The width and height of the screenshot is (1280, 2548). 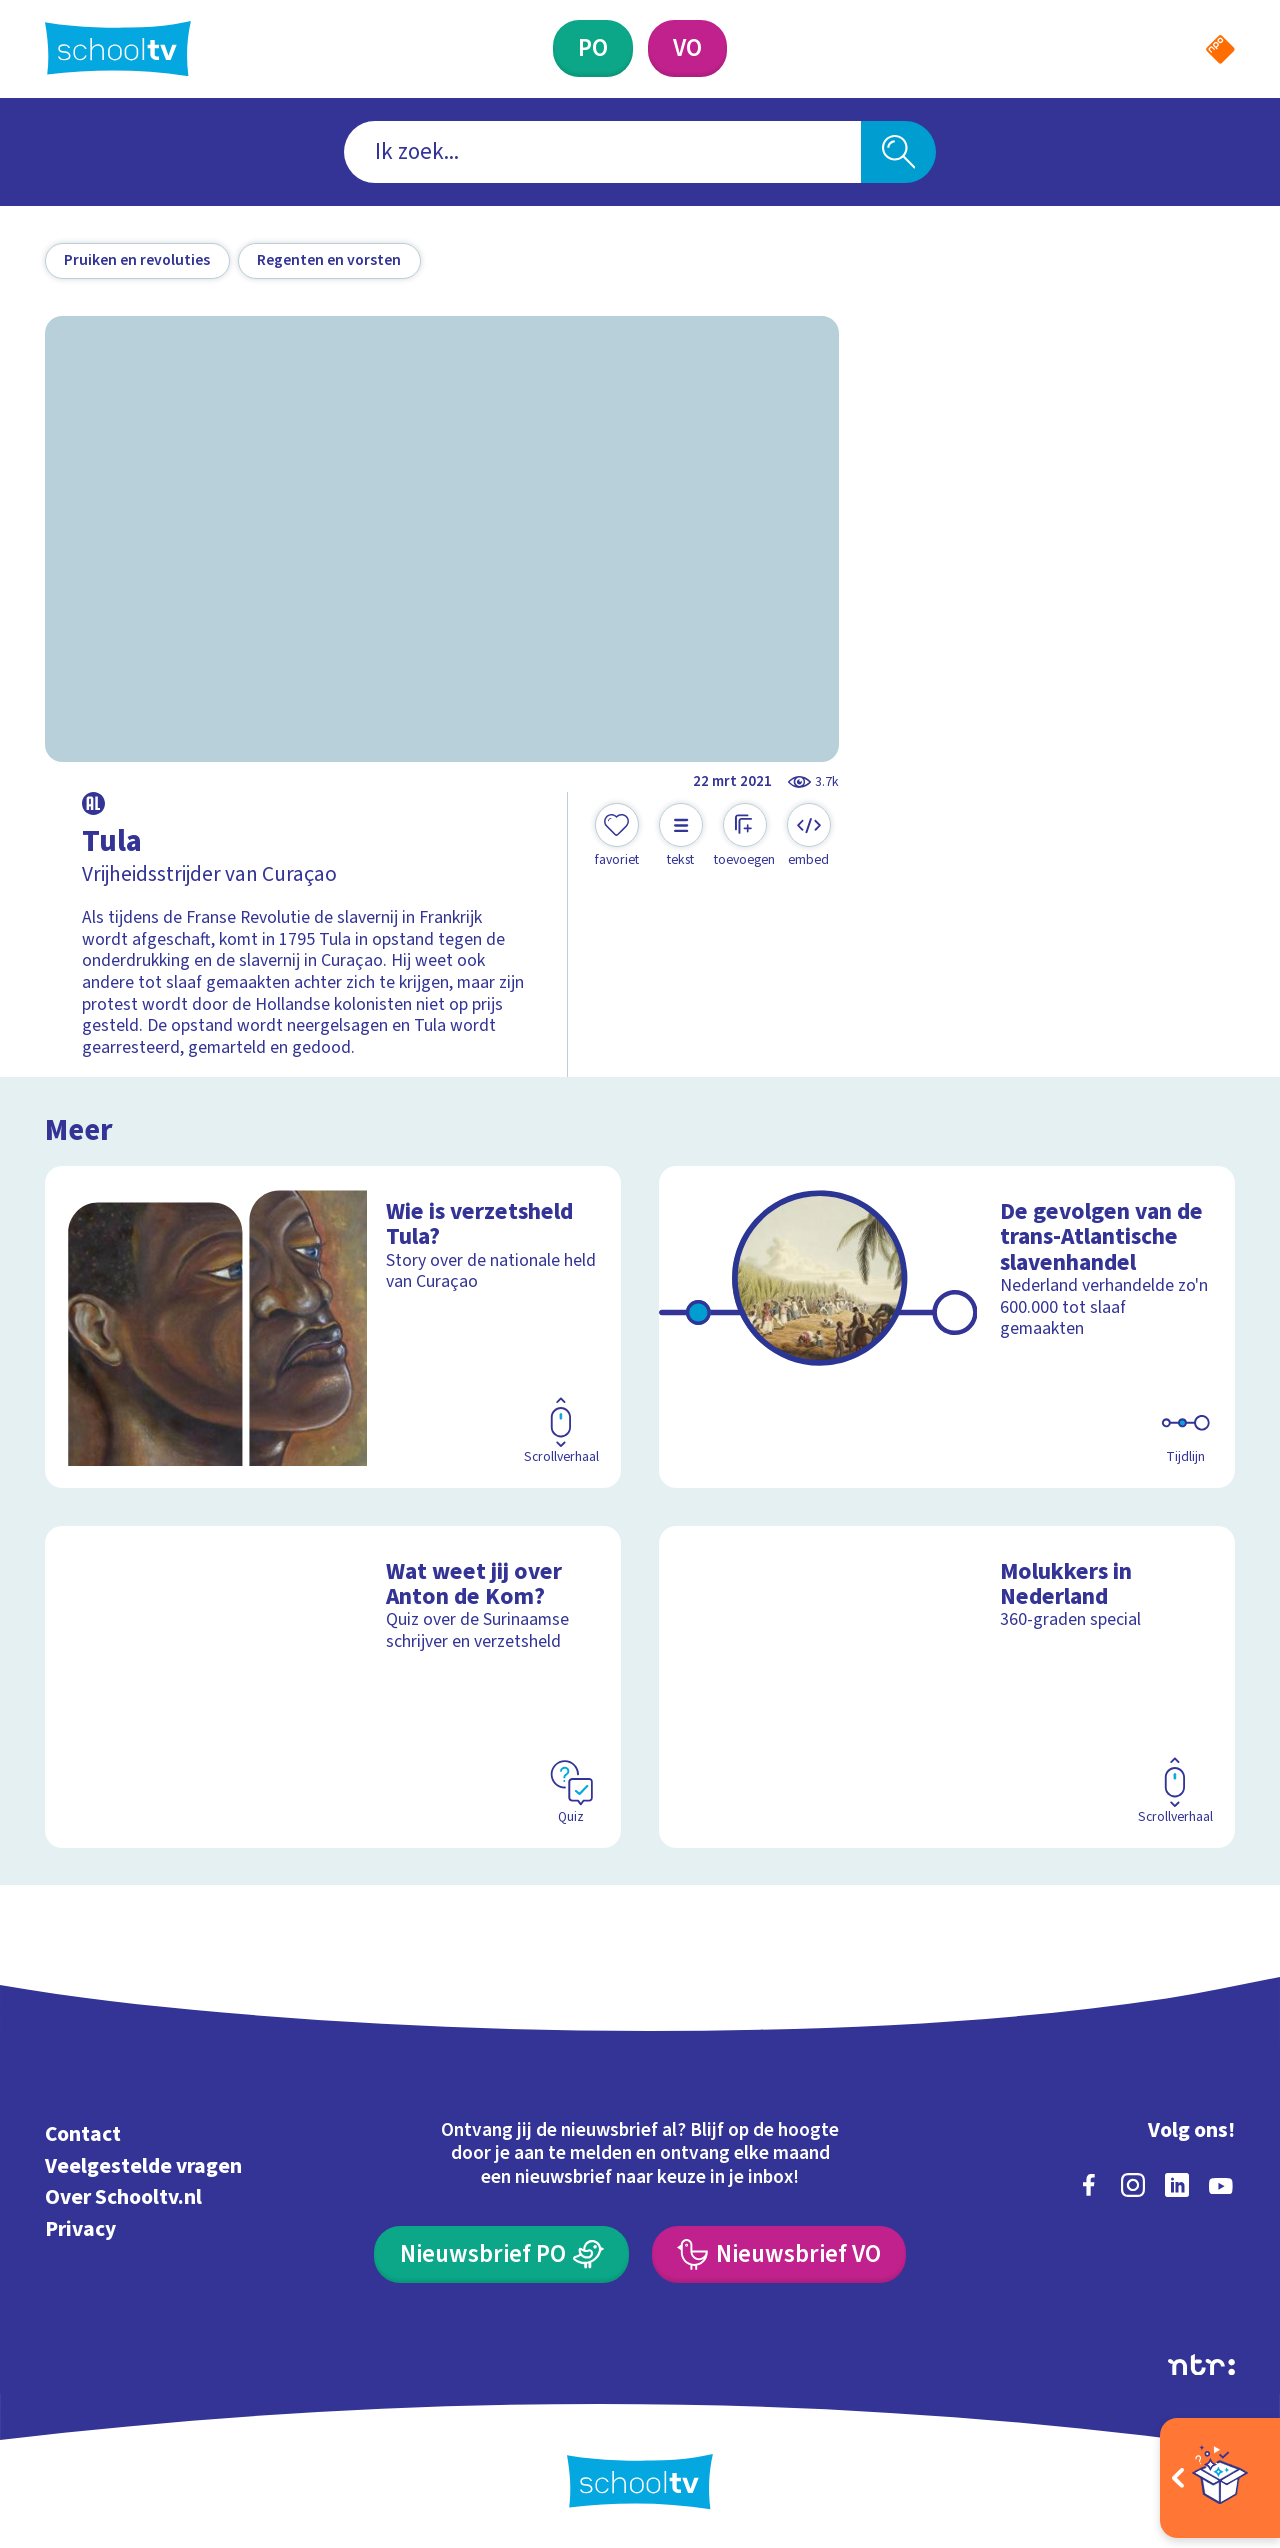 I want to click on [Bekijk De gevolgen van de trans-Atlantische slavenhandel], so click(x=947, y=1327).